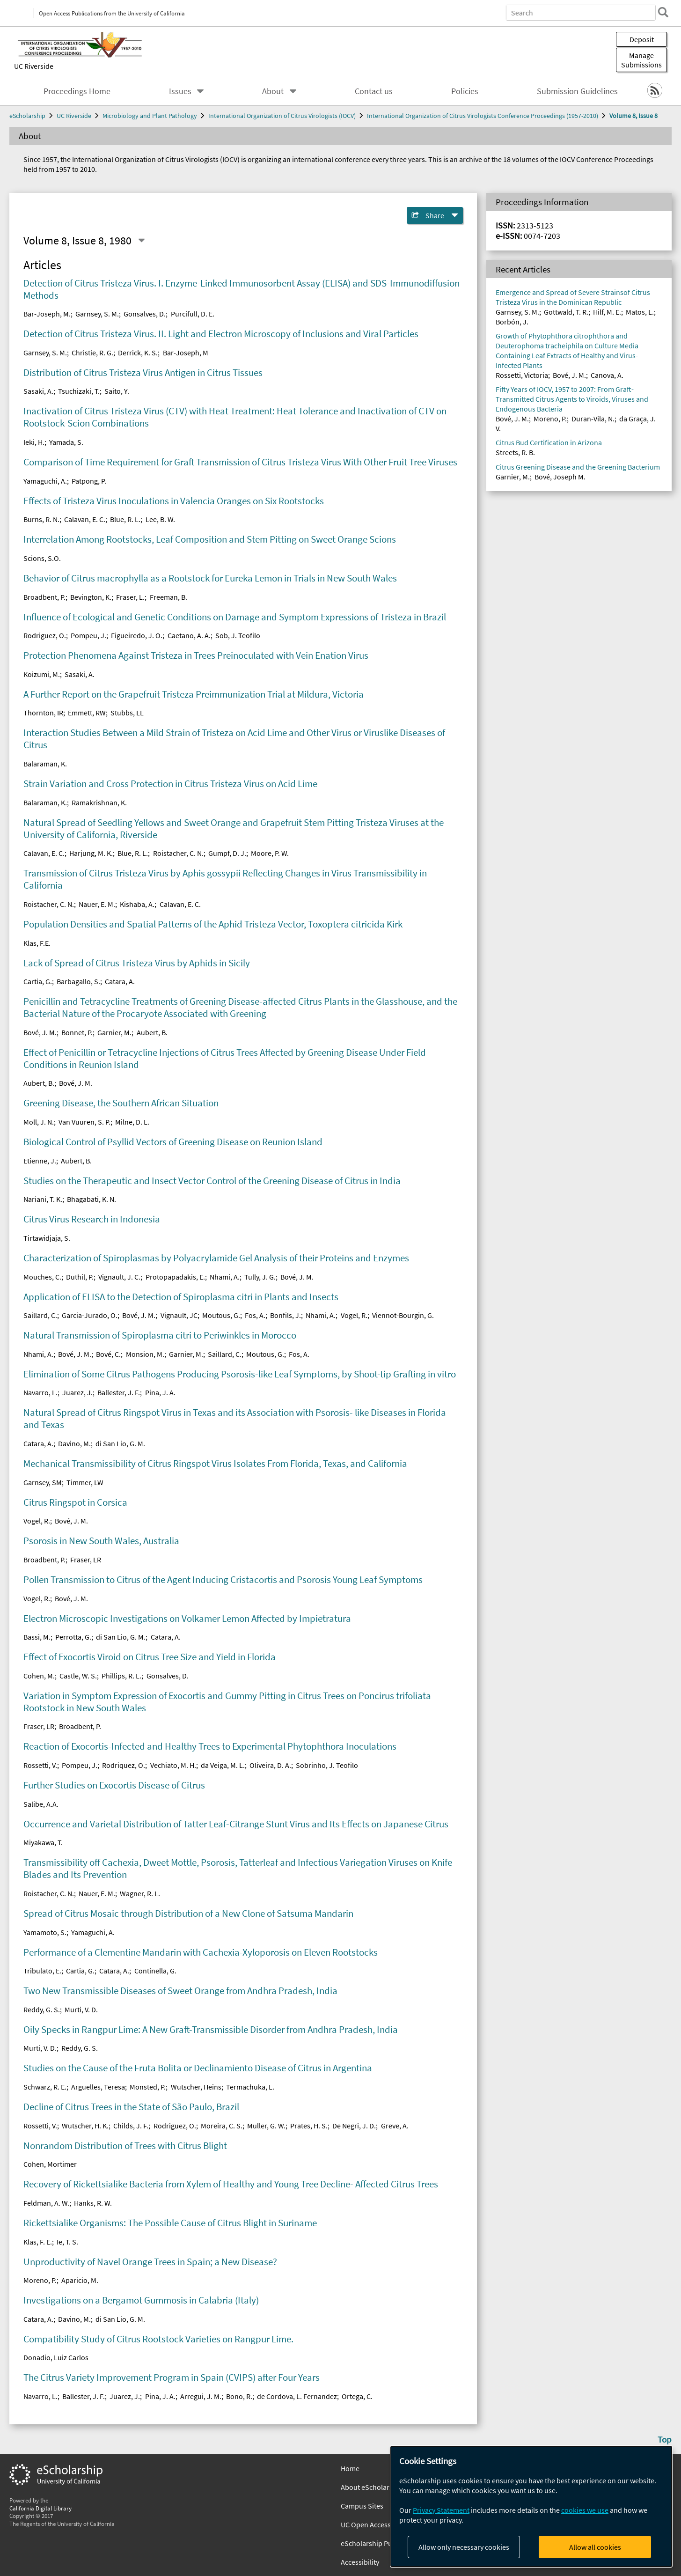 The height and width of the screenshot is (2576, 681). I want to click on Vignault, JC, so click(179, 1315).